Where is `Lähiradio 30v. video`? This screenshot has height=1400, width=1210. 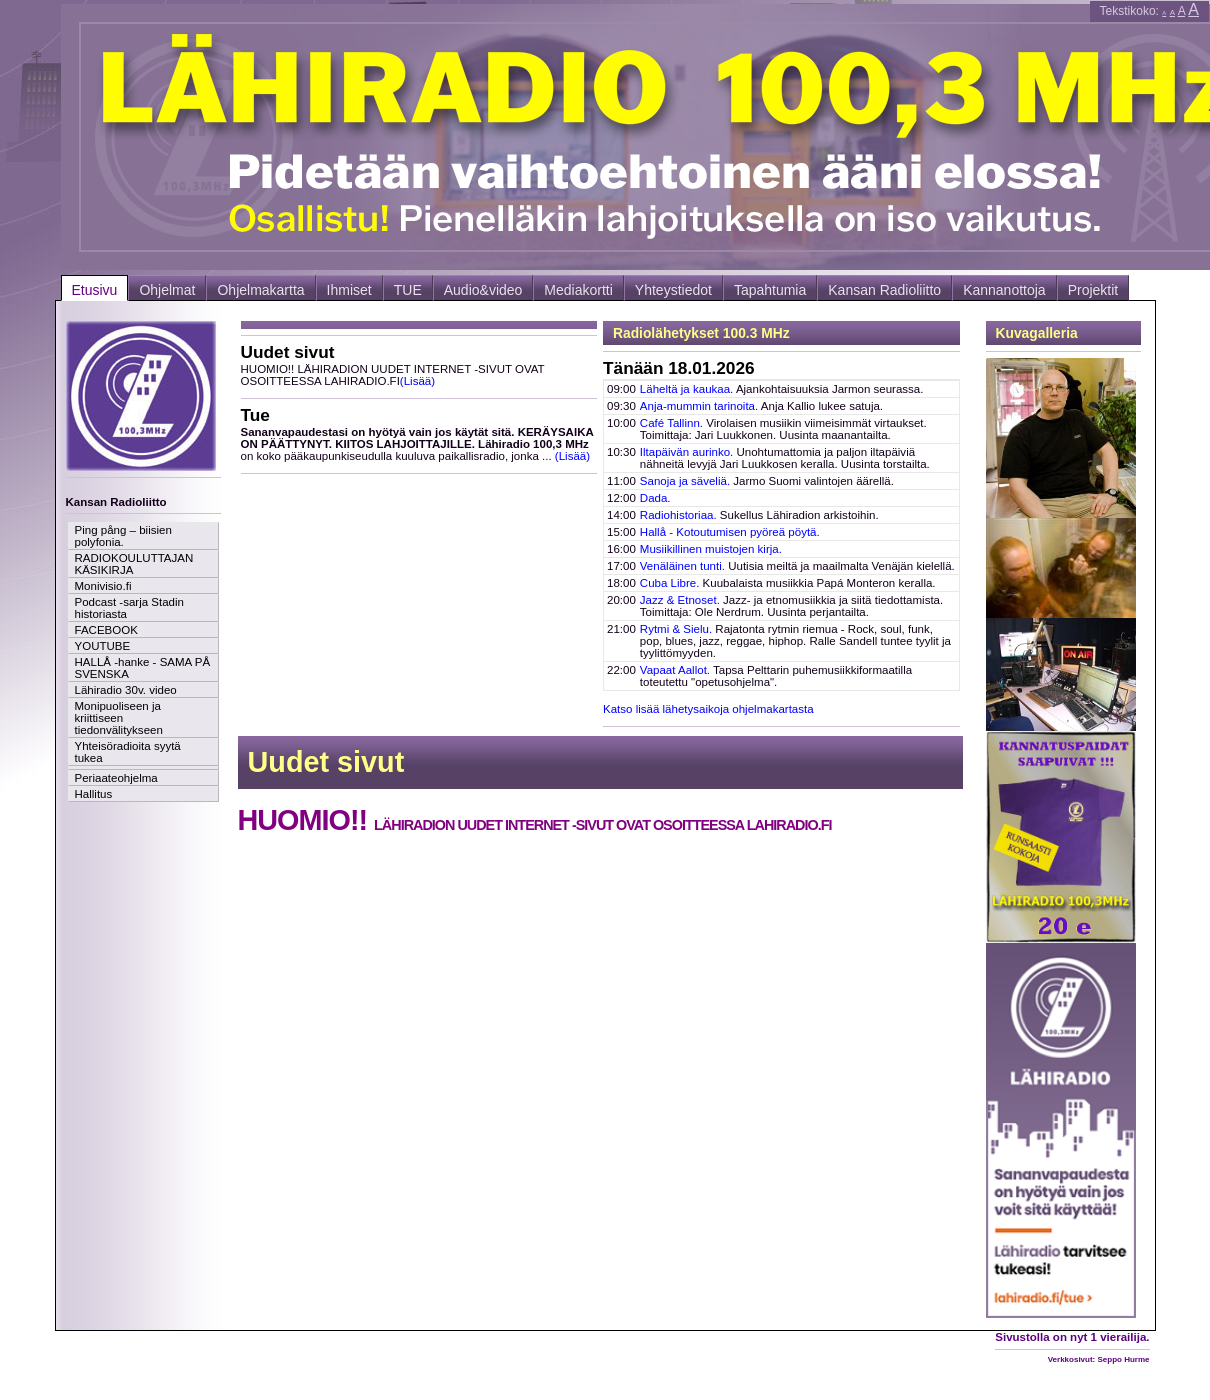 Lähiradio 30v. video is located at coordinates (126, 690).